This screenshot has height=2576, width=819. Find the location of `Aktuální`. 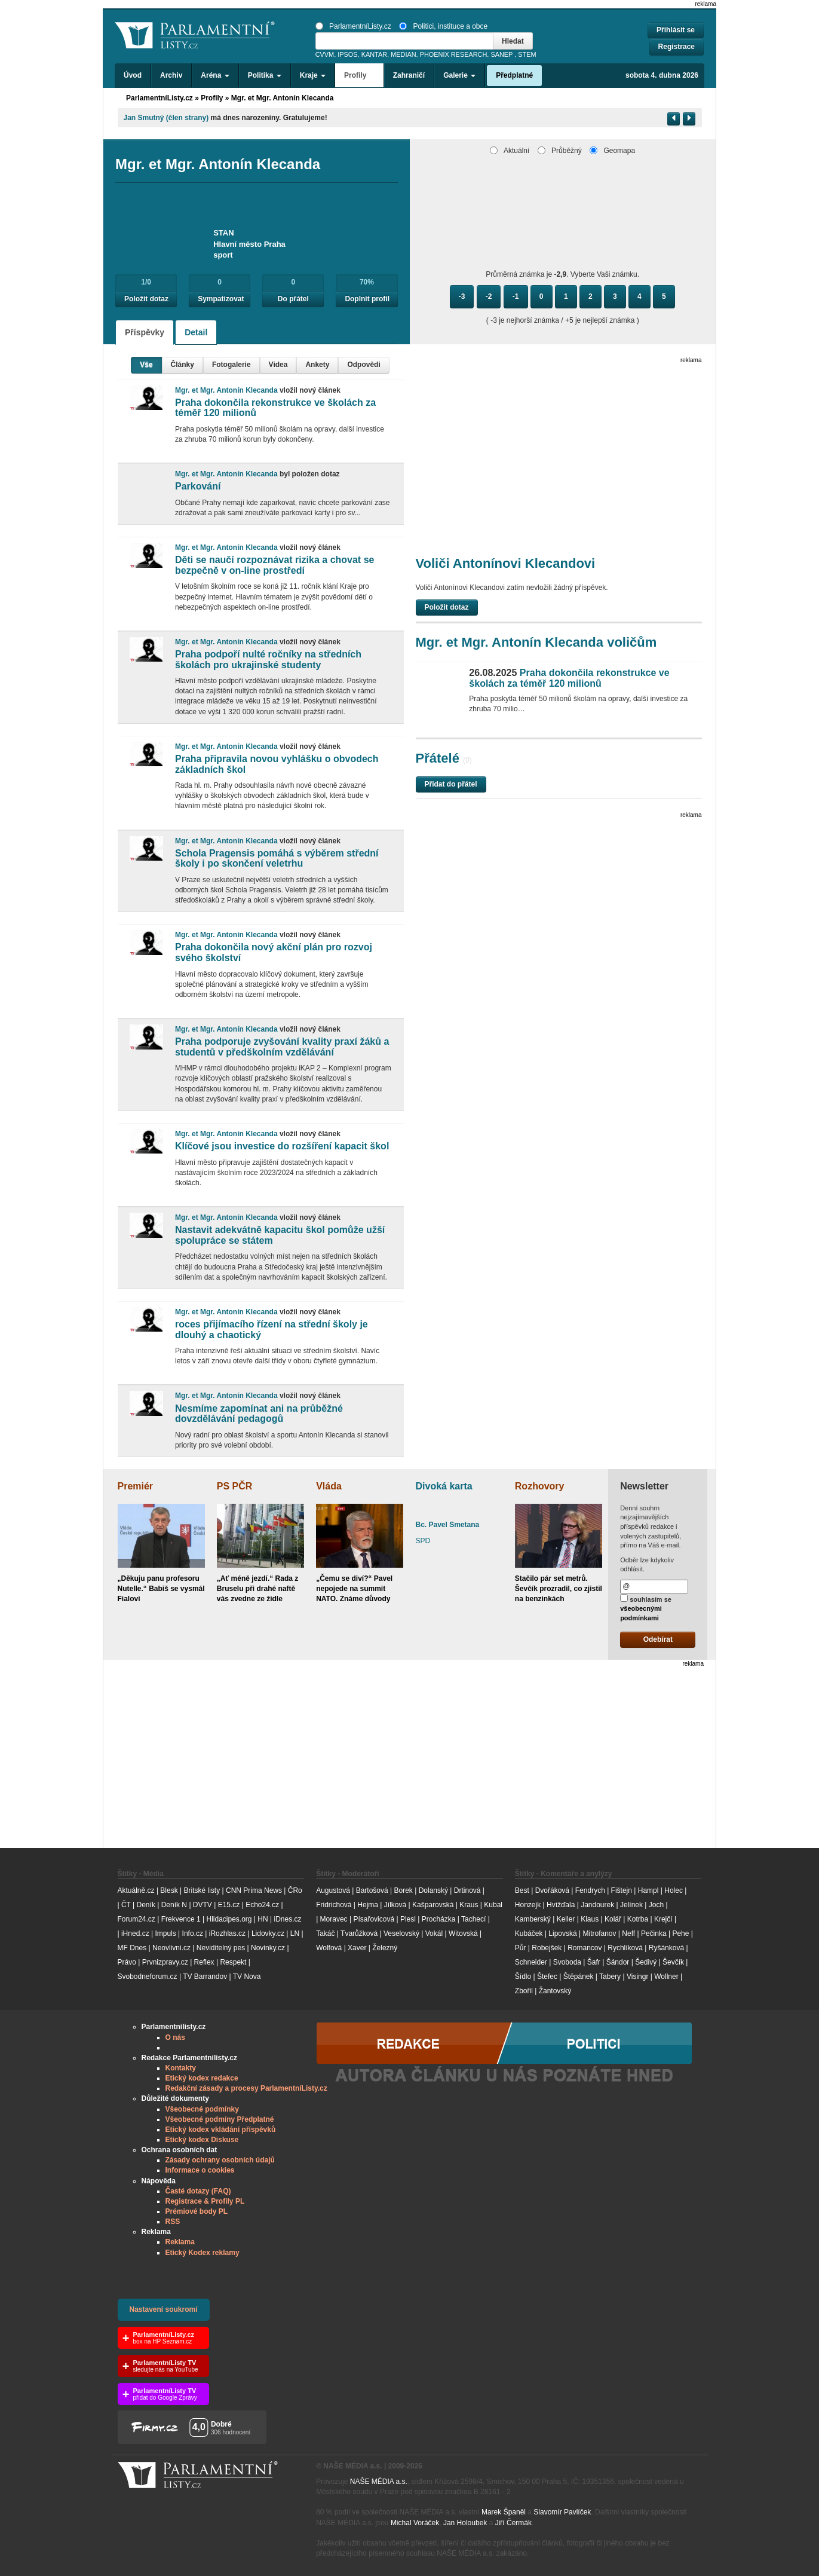

Aktuální is located at coordinates (509, 150).